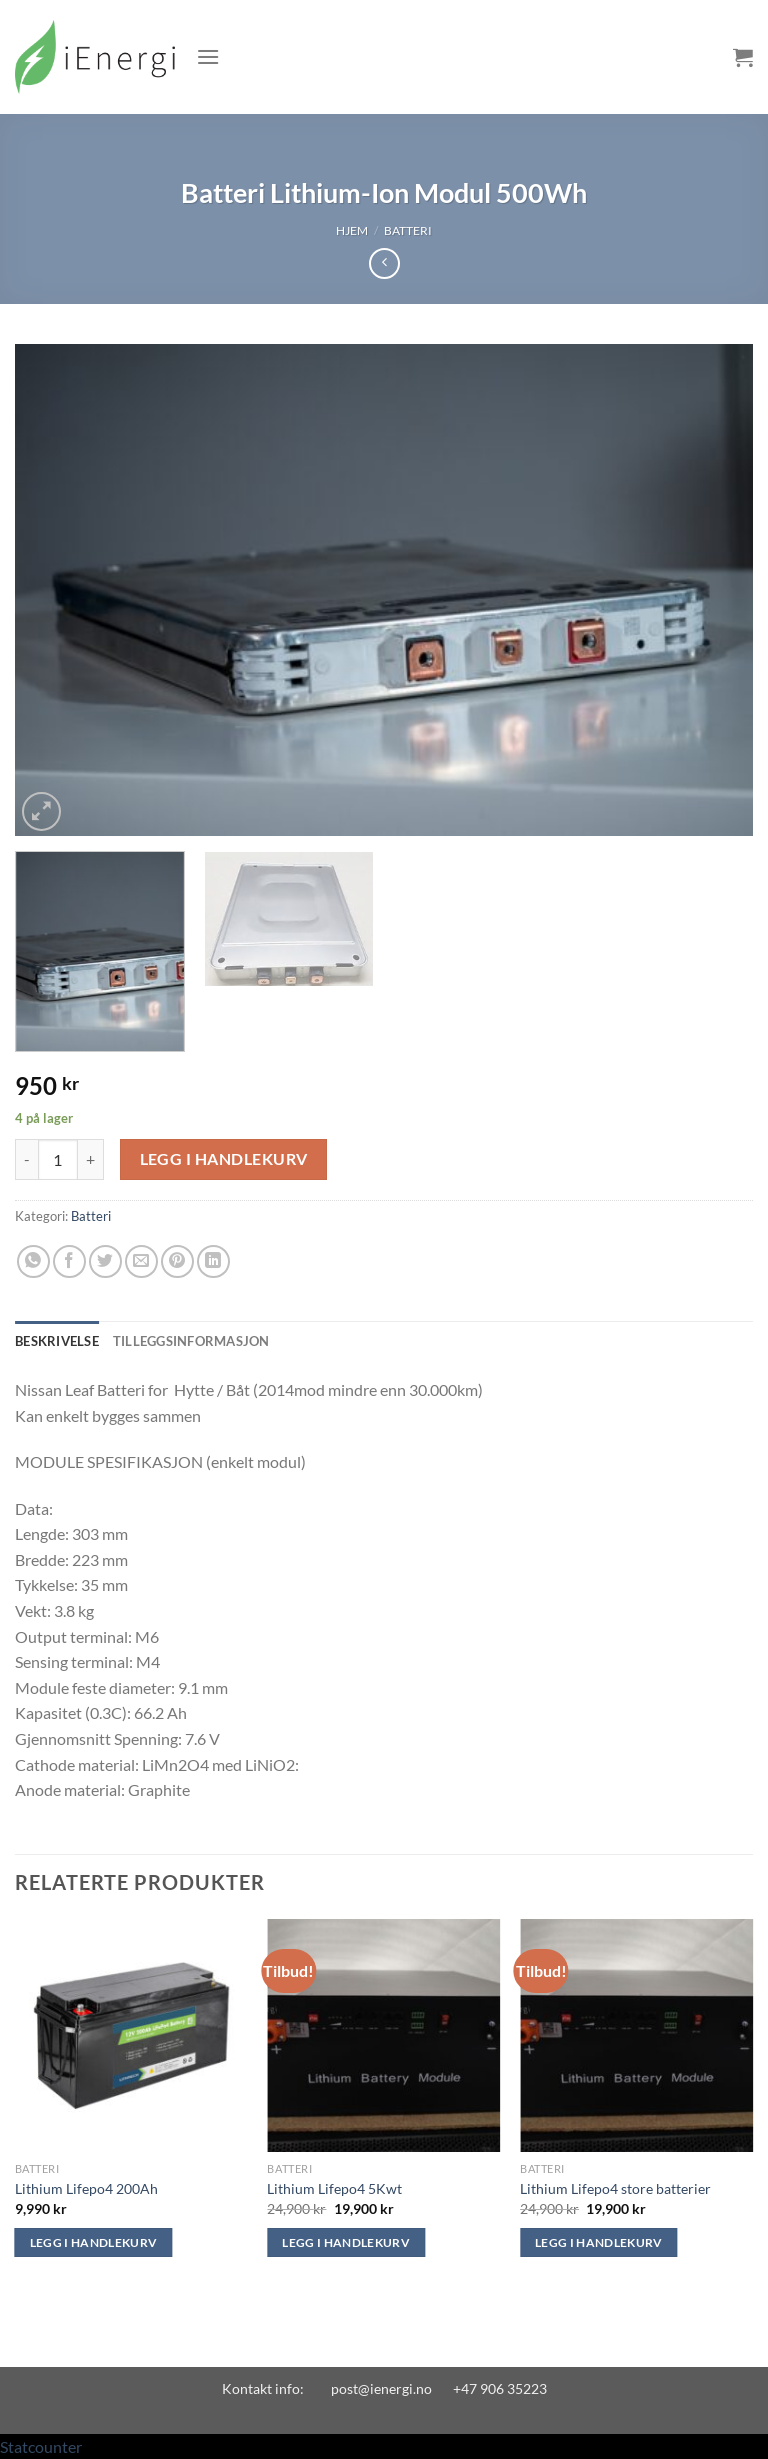 The image size is (768, 2459). What do you see at coordinates (94, 2242) in the screenshot?
I see `Legg i handlekurv [Legg i handlekurv: «Lithium Lifepo4 200Ah»]` at bounding box center [94, 2242].